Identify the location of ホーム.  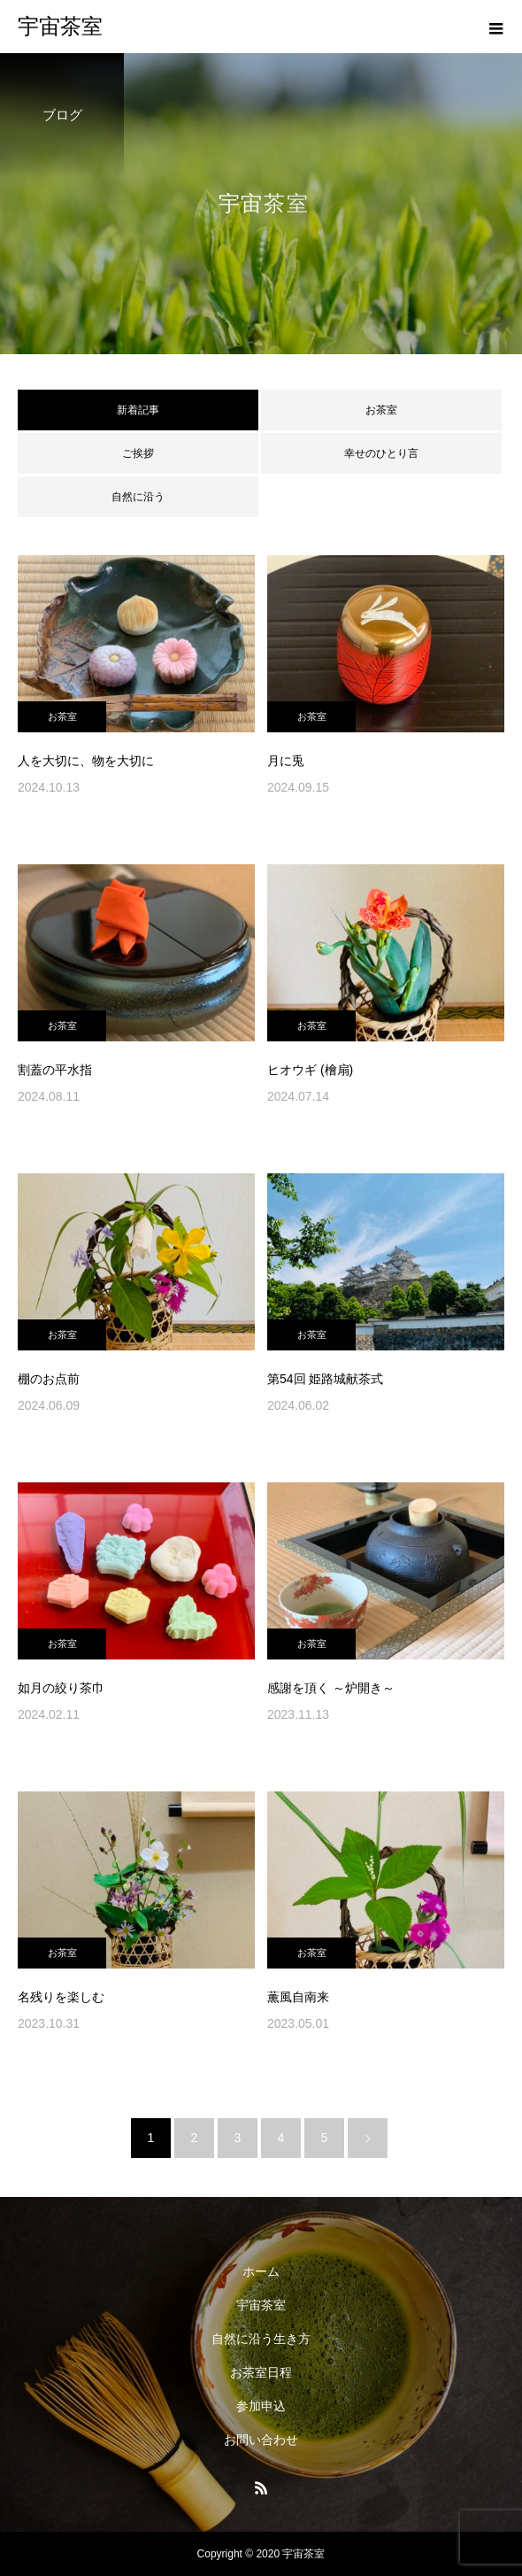
(261, 2271).